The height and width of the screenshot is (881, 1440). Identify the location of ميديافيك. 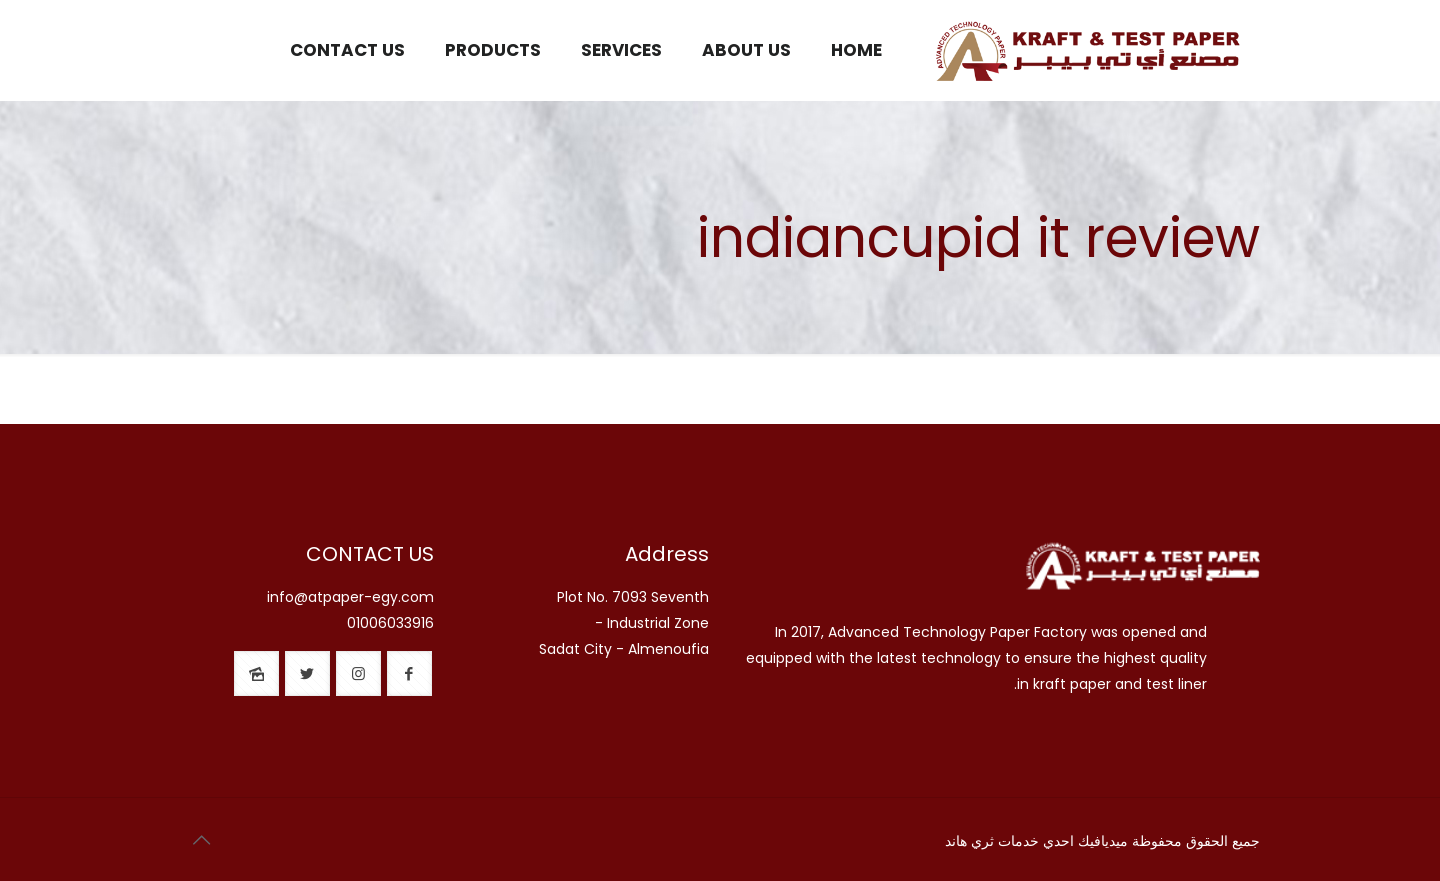
(1103, 841).